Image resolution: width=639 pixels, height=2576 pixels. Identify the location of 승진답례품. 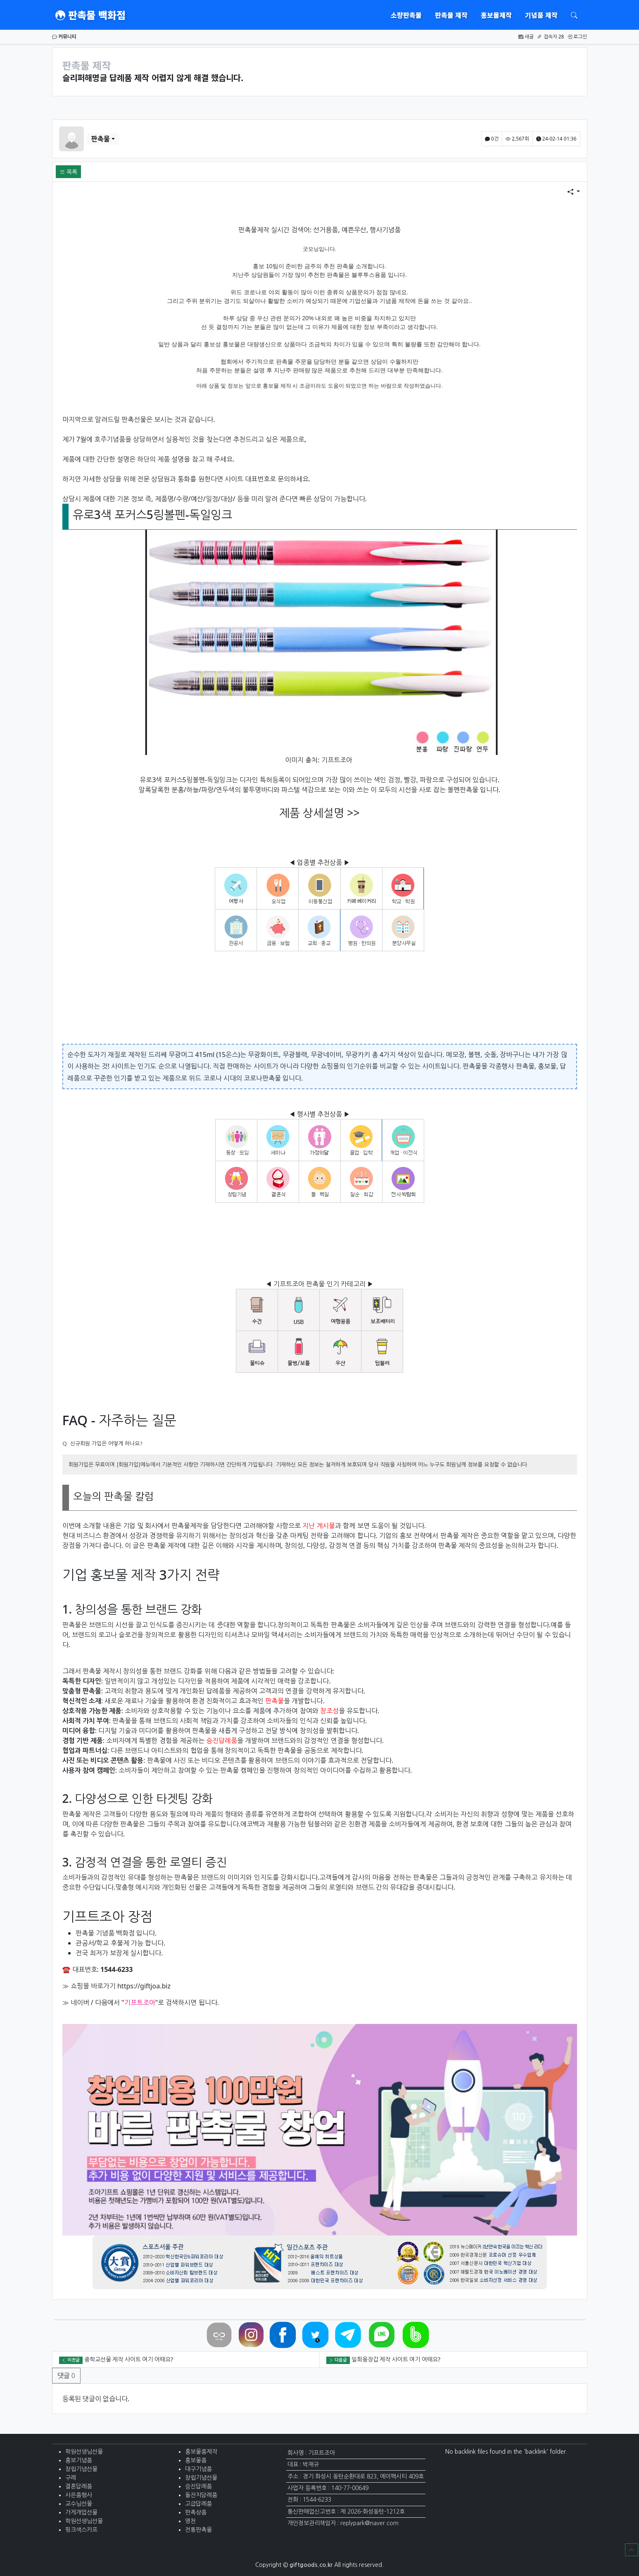
(221, 1740).